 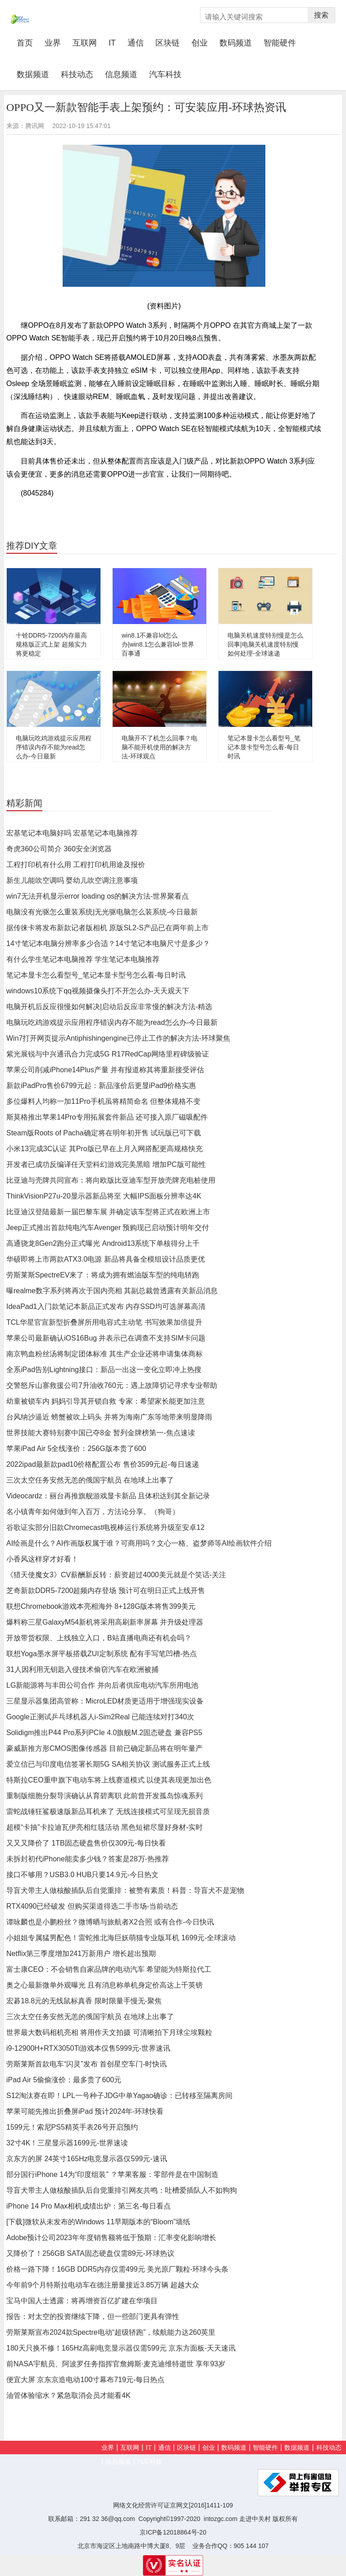 What do you see at coordinates (106, 1164) in the screenshot?
I see `开发者已成功反编译任天堂科幻游戏完美黑暗 增加PC版可能性` at bounding box center [106, 1164].